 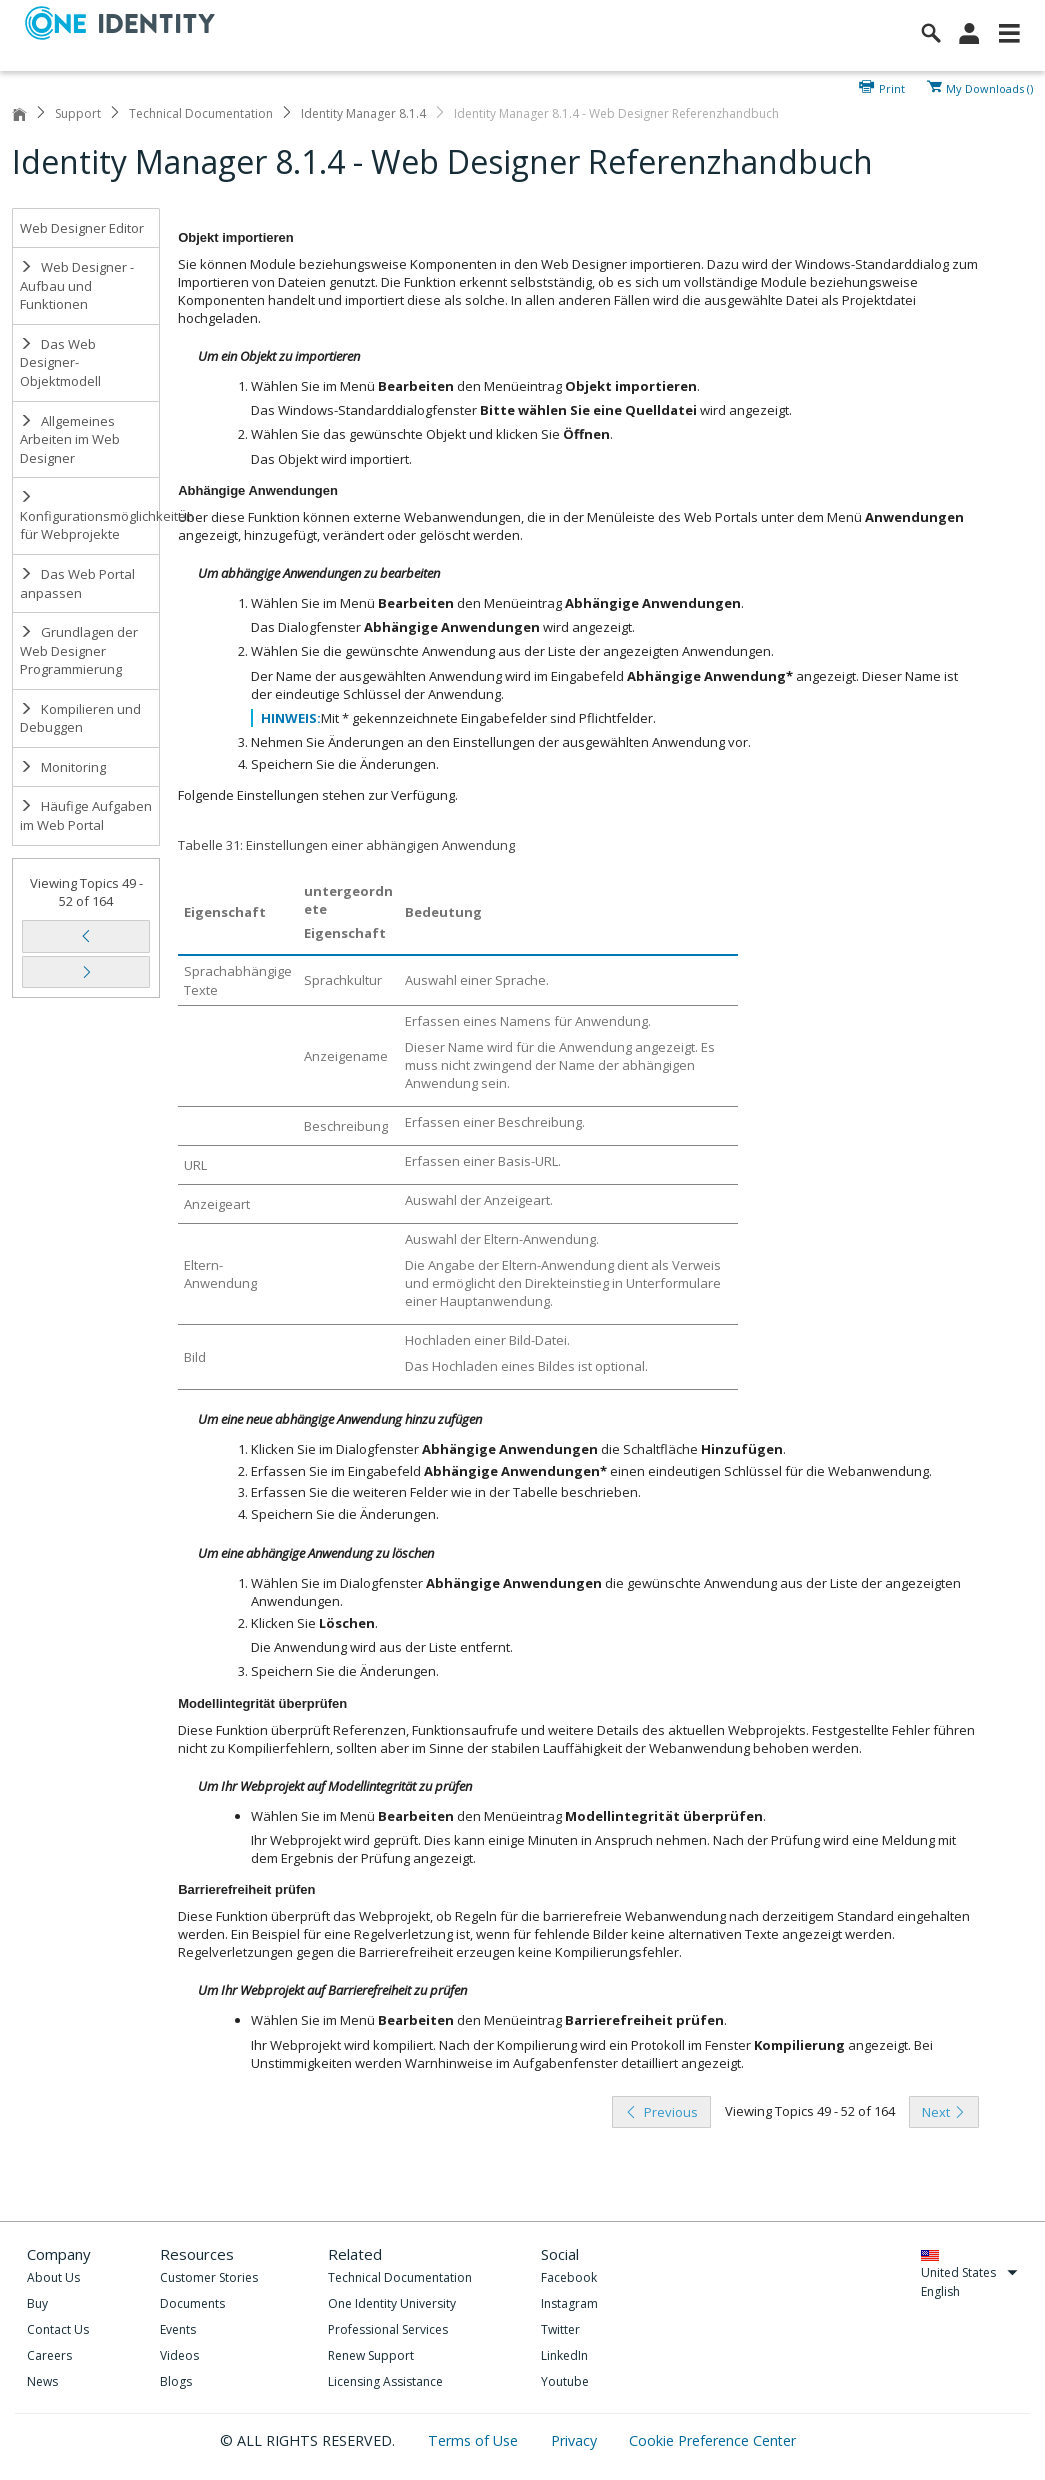 I want to click on Support, so click(x=78, y=113).